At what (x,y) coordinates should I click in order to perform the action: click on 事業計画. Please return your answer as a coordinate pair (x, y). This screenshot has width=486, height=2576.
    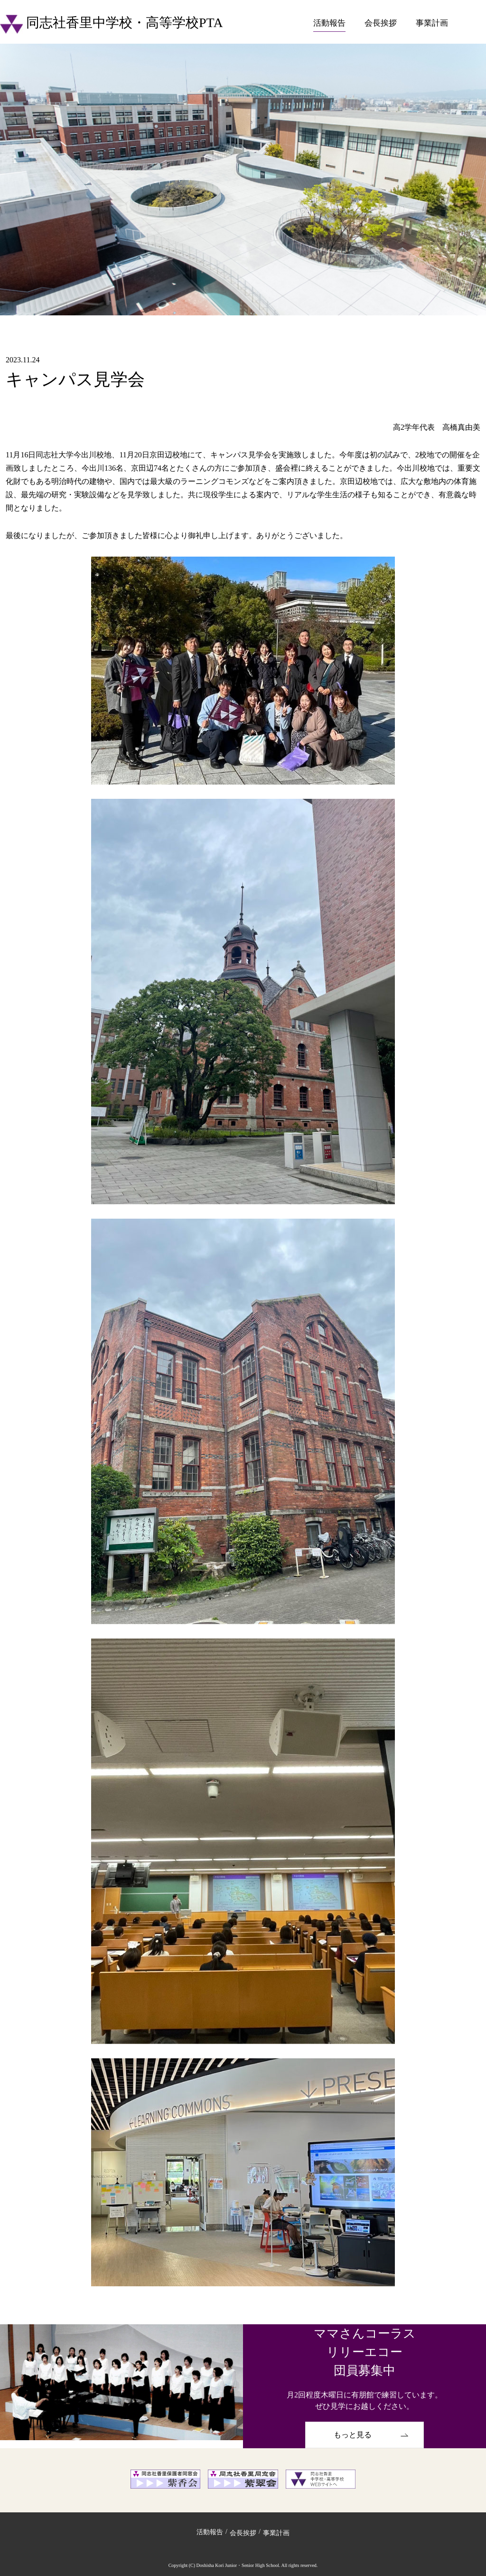
    Looking at the image, I should click on (432, 23).